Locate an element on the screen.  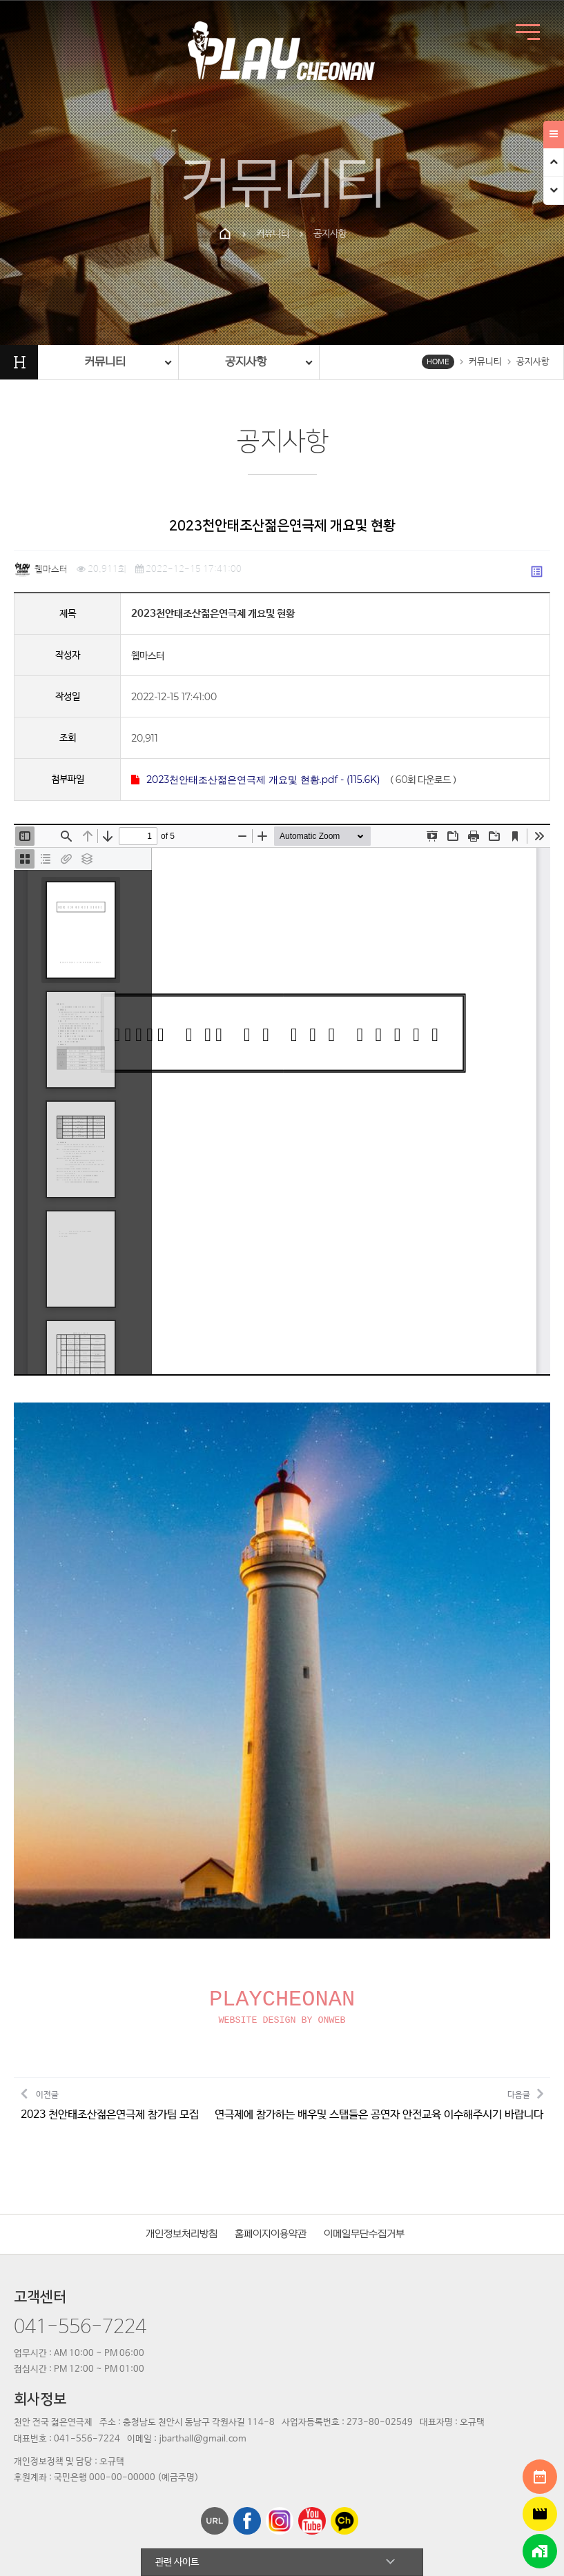
이메일무단수집거부 is located at coordinates (364, 2112).